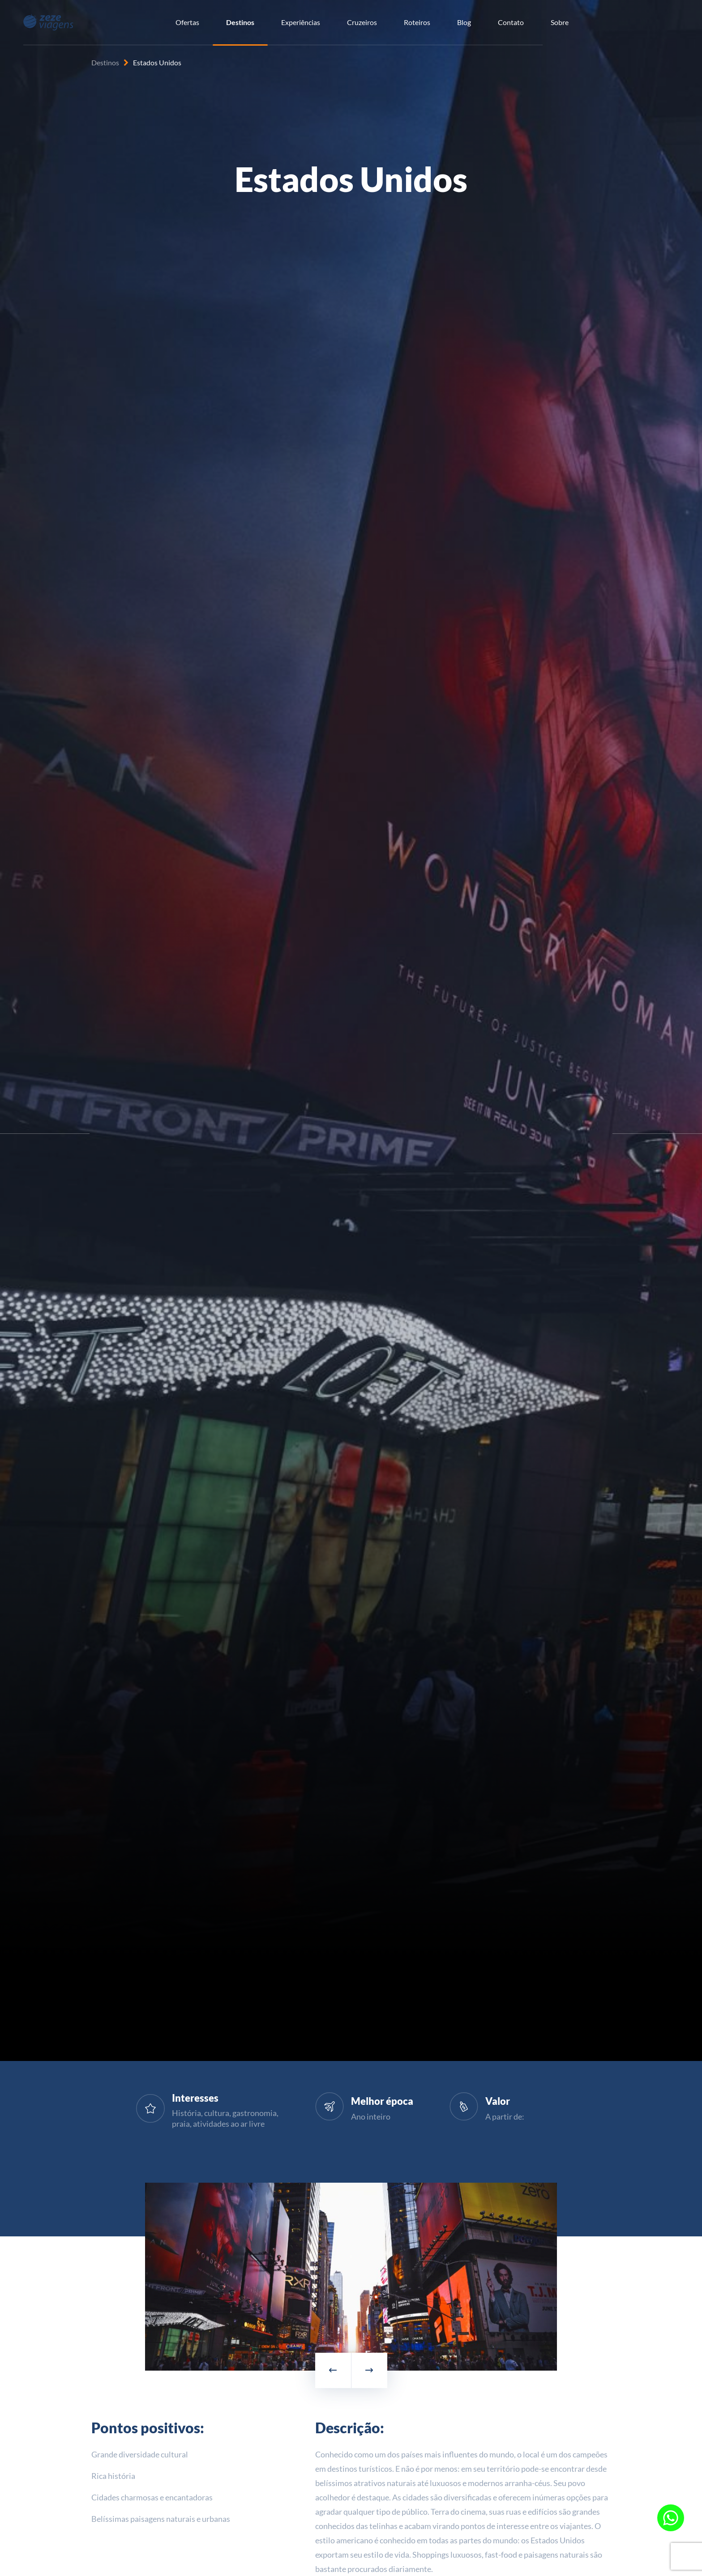  I want to click on Blog, so click(464, 22).